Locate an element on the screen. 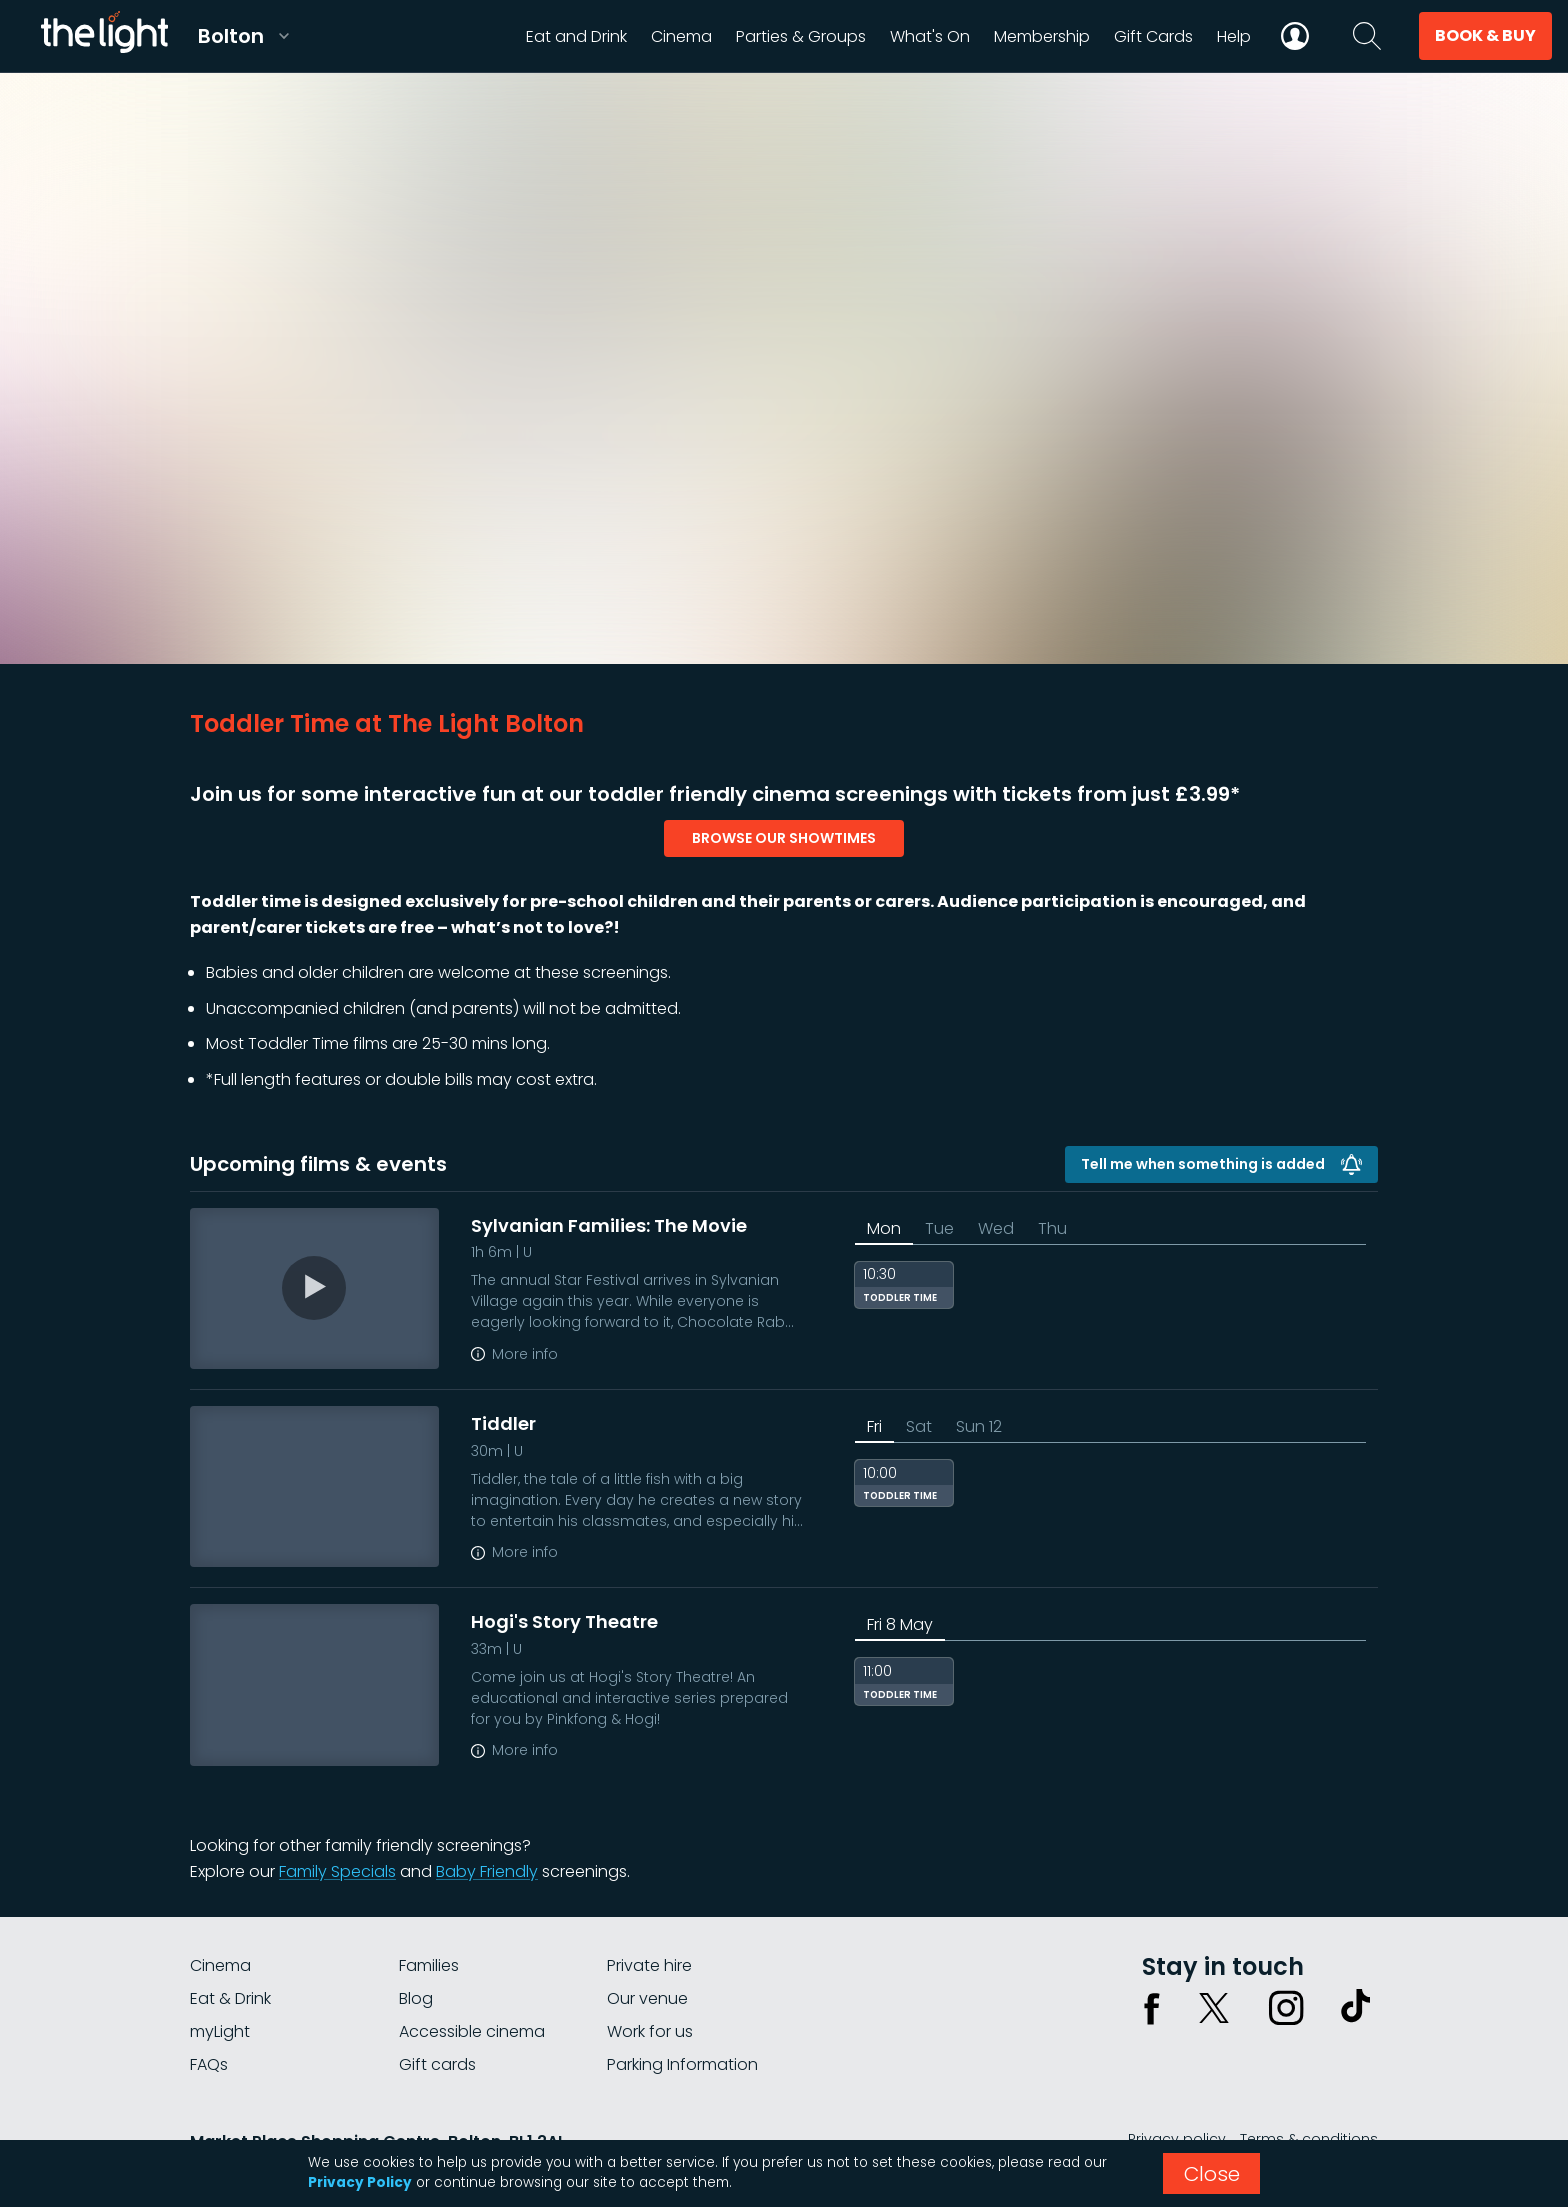  Families is located at coordinates (429, 1965).